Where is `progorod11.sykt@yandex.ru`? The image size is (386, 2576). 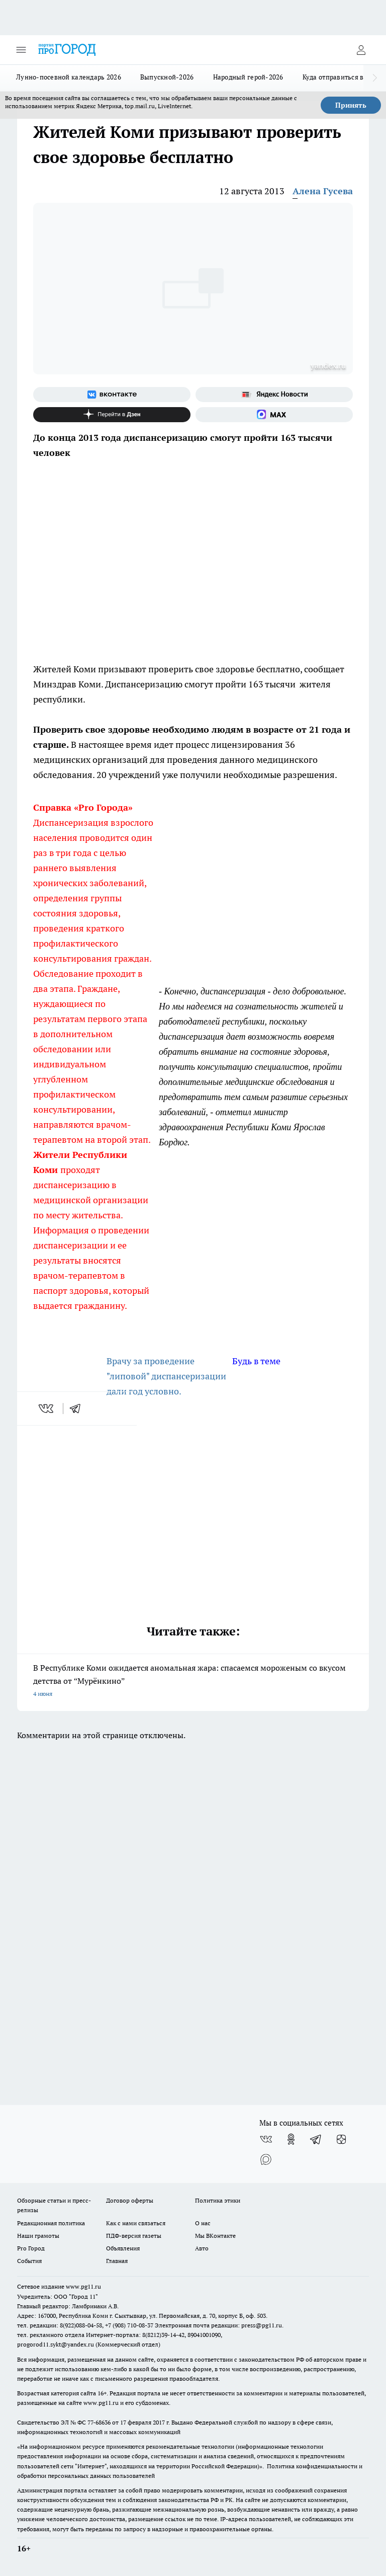
progorod11.sykt@yandex.ru is located at coordinates (55, 2344).